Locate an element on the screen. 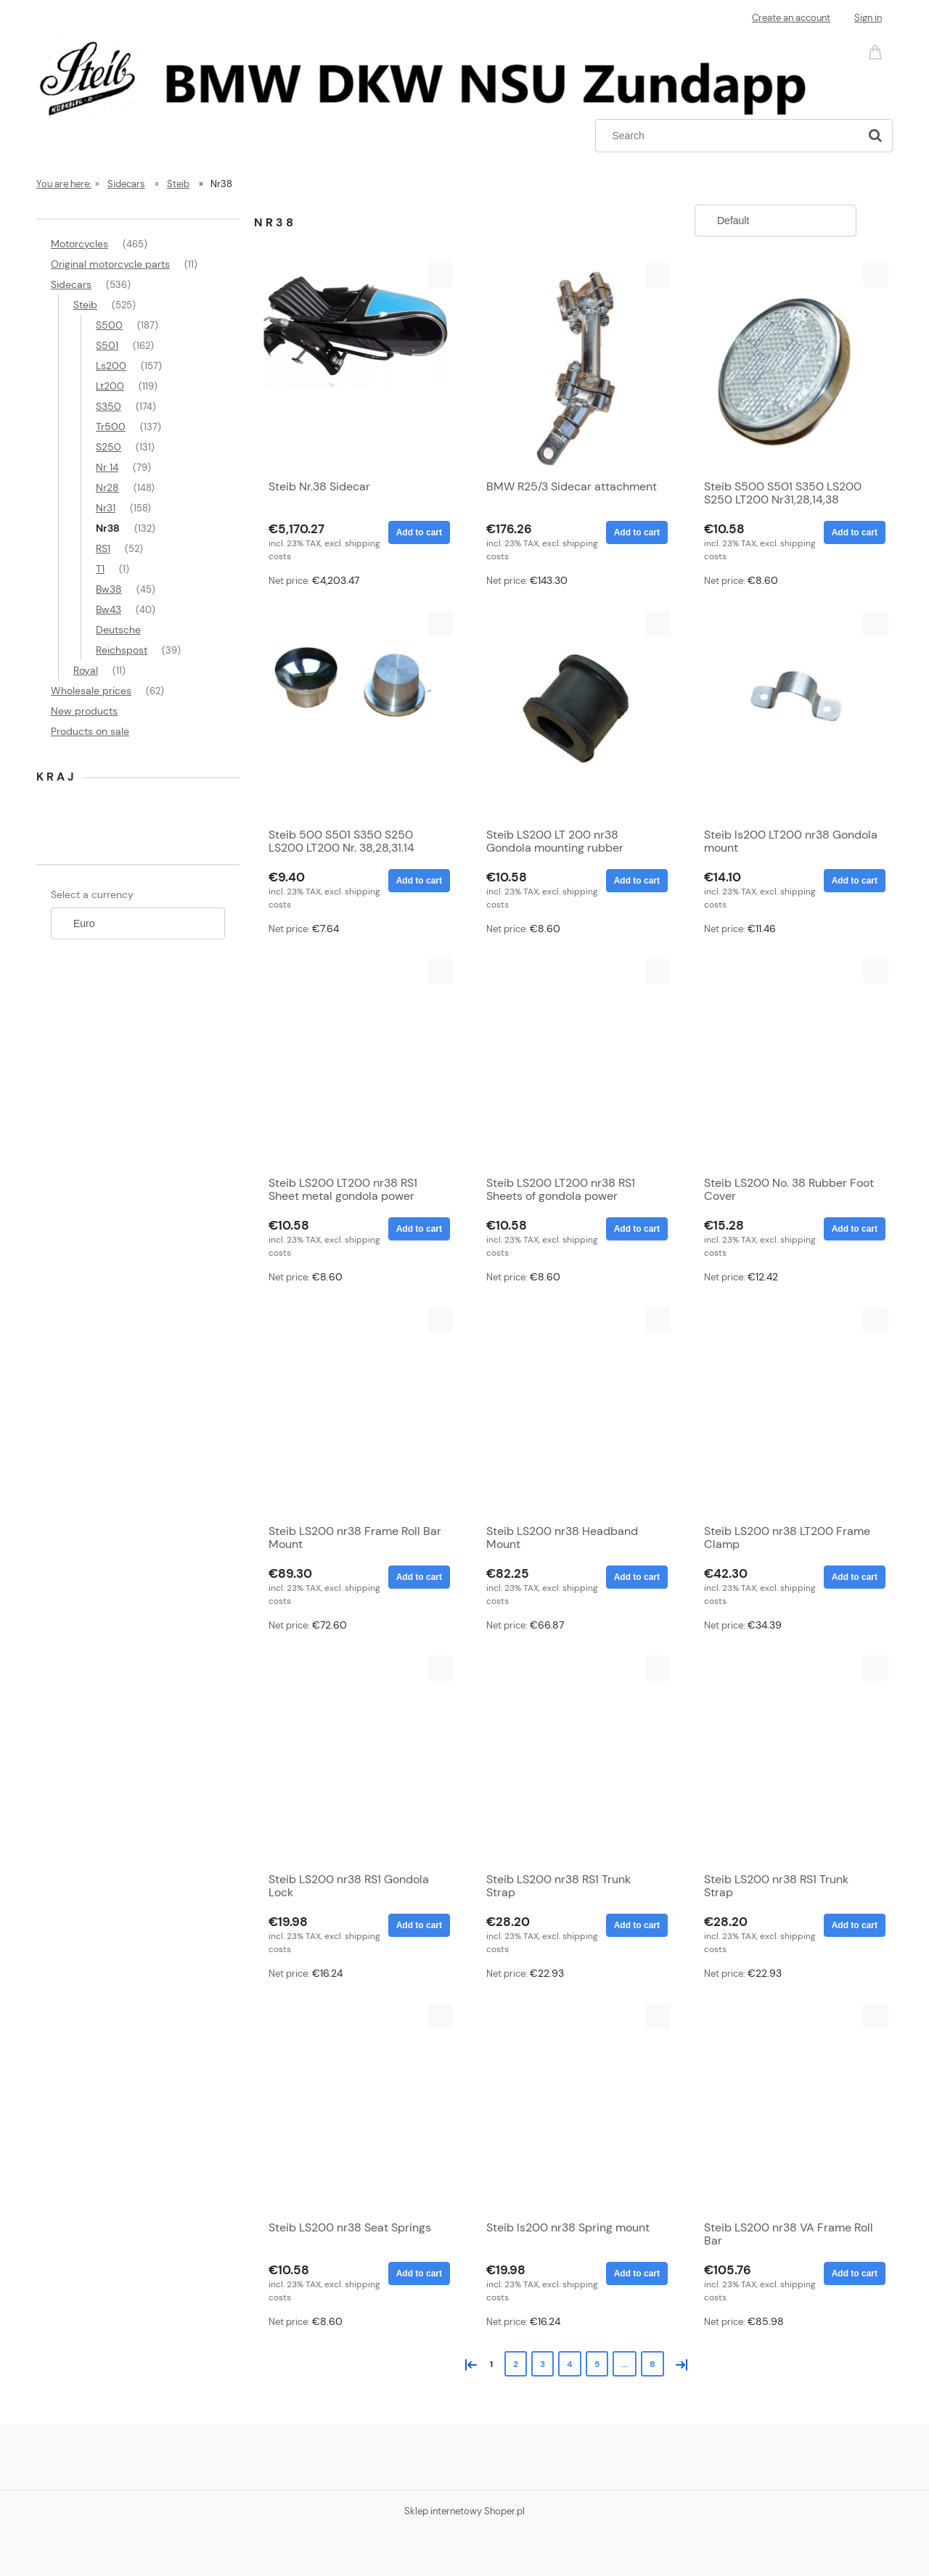  Select a currency is located at coordinates (92, 894).